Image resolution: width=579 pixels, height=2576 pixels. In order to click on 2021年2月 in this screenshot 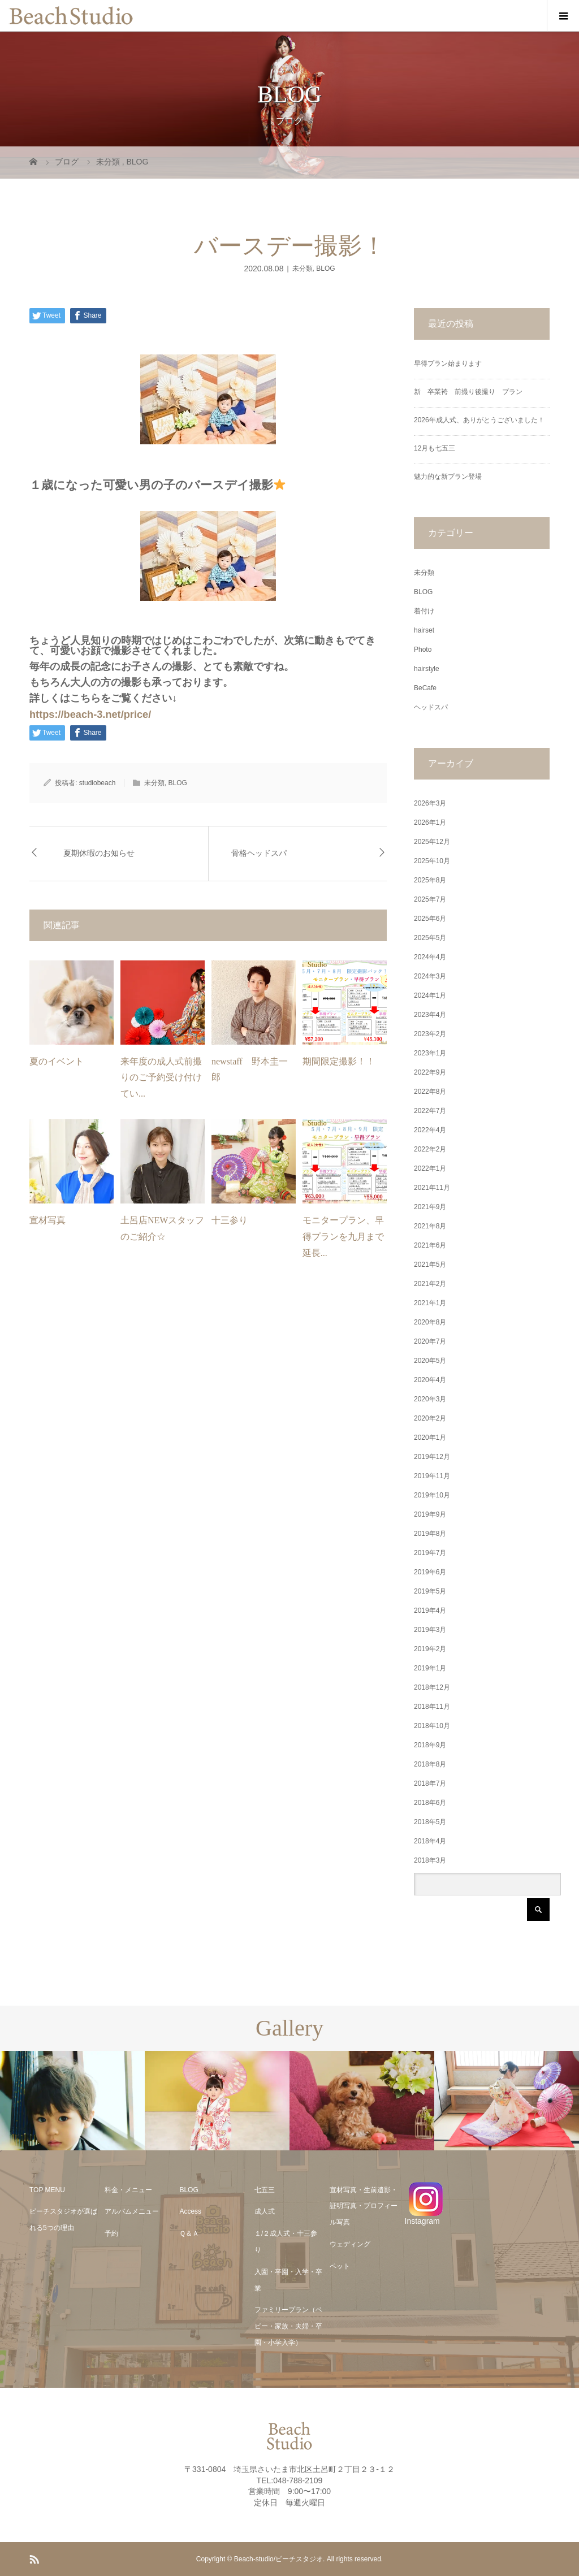, I will do `click(430, 1284)`.